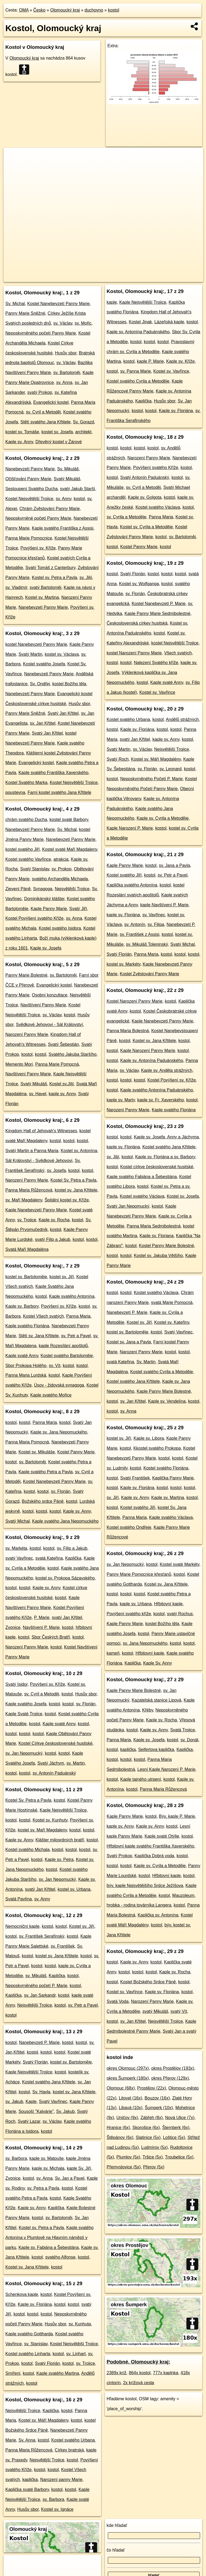 This screenshot has height=2576, width=206. What do you see at coordinates (156, 1235) in the screenshot?
I see `Kaple sv. Floriana` at bounding box center [156, 1235].